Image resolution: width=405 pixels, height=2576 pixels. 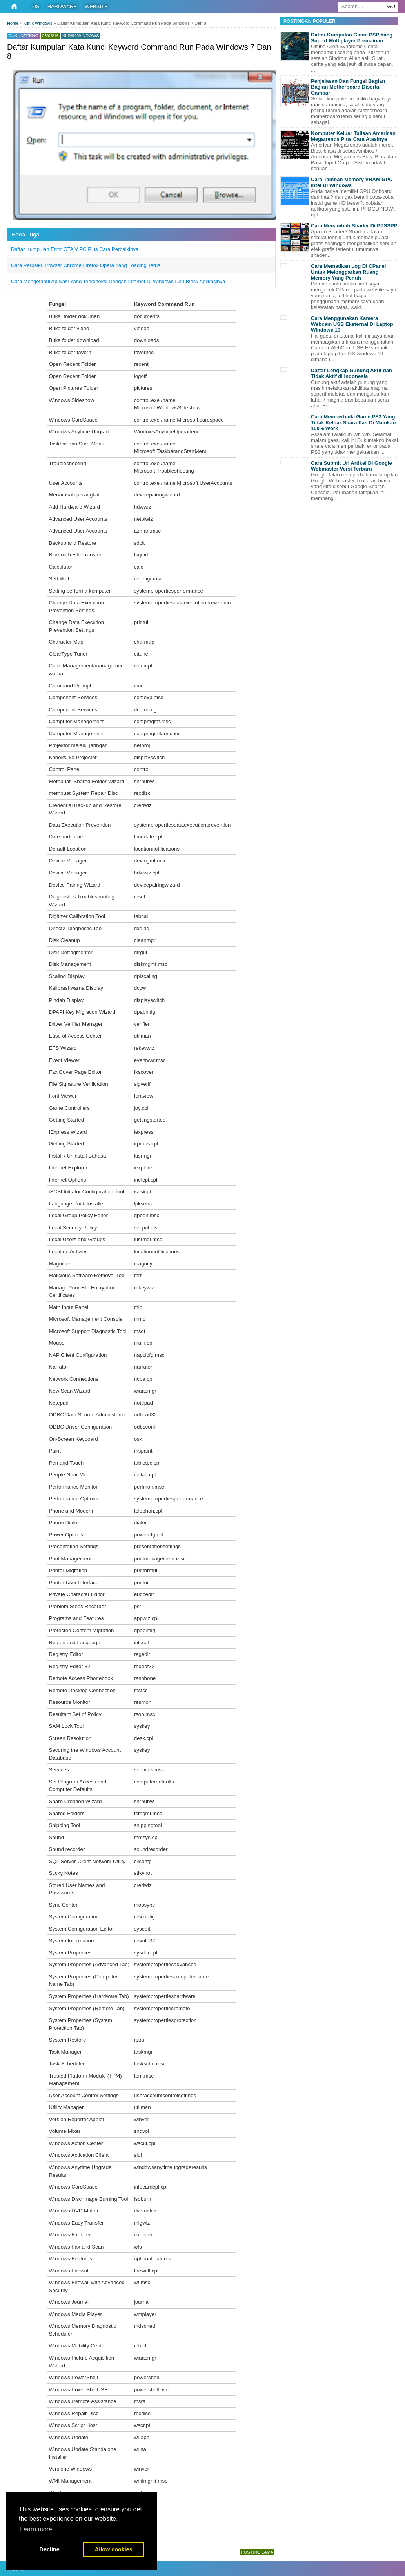 I want to click on Penjelasan Dan Fungsi Bagian Bagian Motherboard Disertai Gambar, so click(x=348, y=87).